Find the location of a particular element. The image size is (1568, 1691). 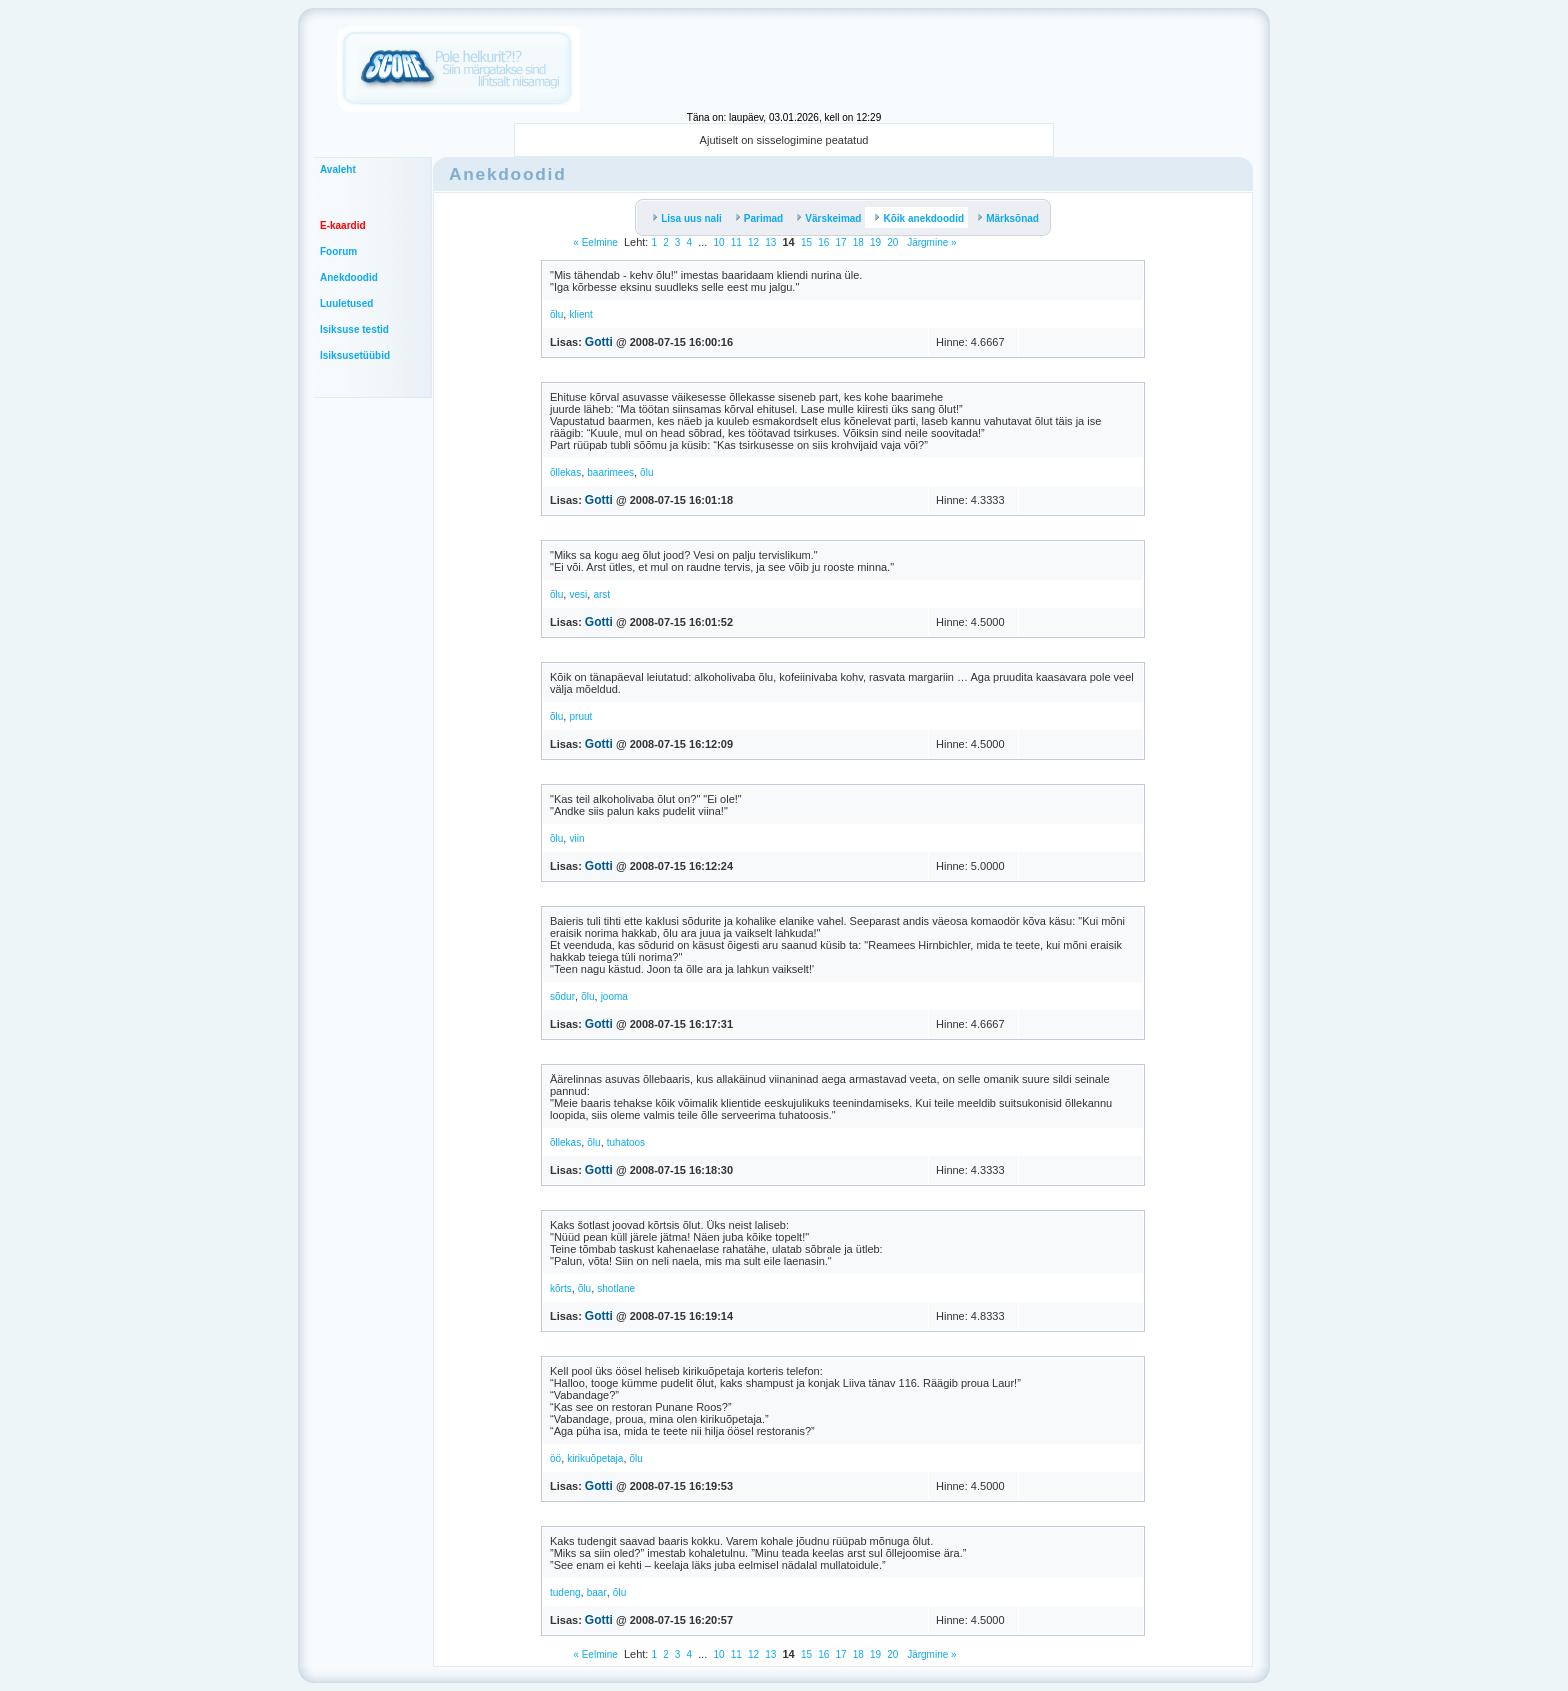

tuhatoos is located at coordinates (626, 1142).